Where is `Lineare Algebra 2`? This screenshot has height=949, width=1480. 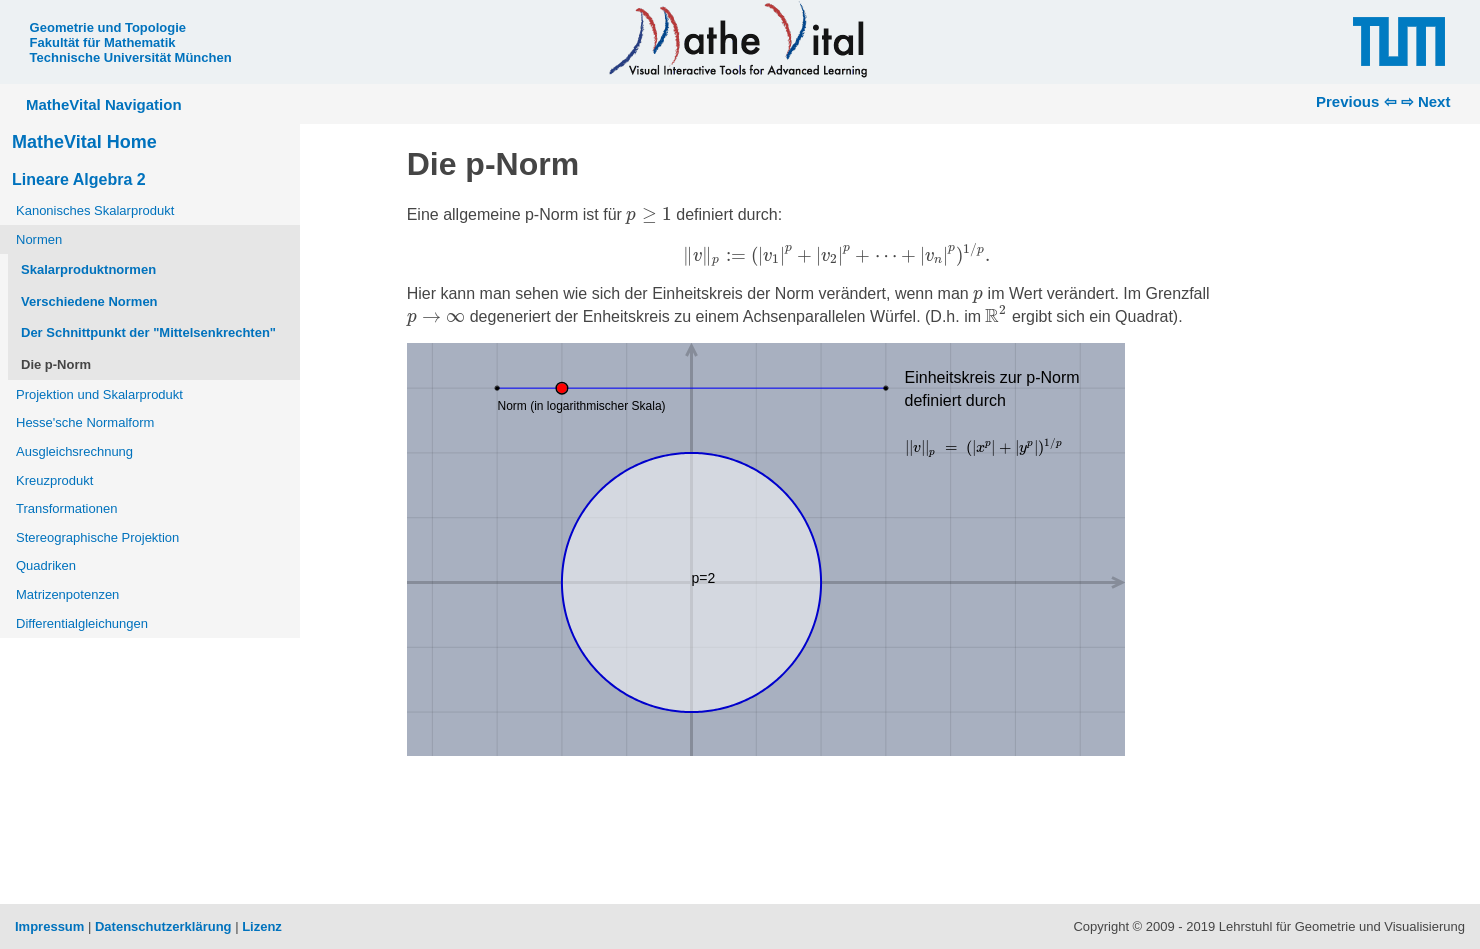
Lineare Algebra 2 is located at coordinates (79, 179).